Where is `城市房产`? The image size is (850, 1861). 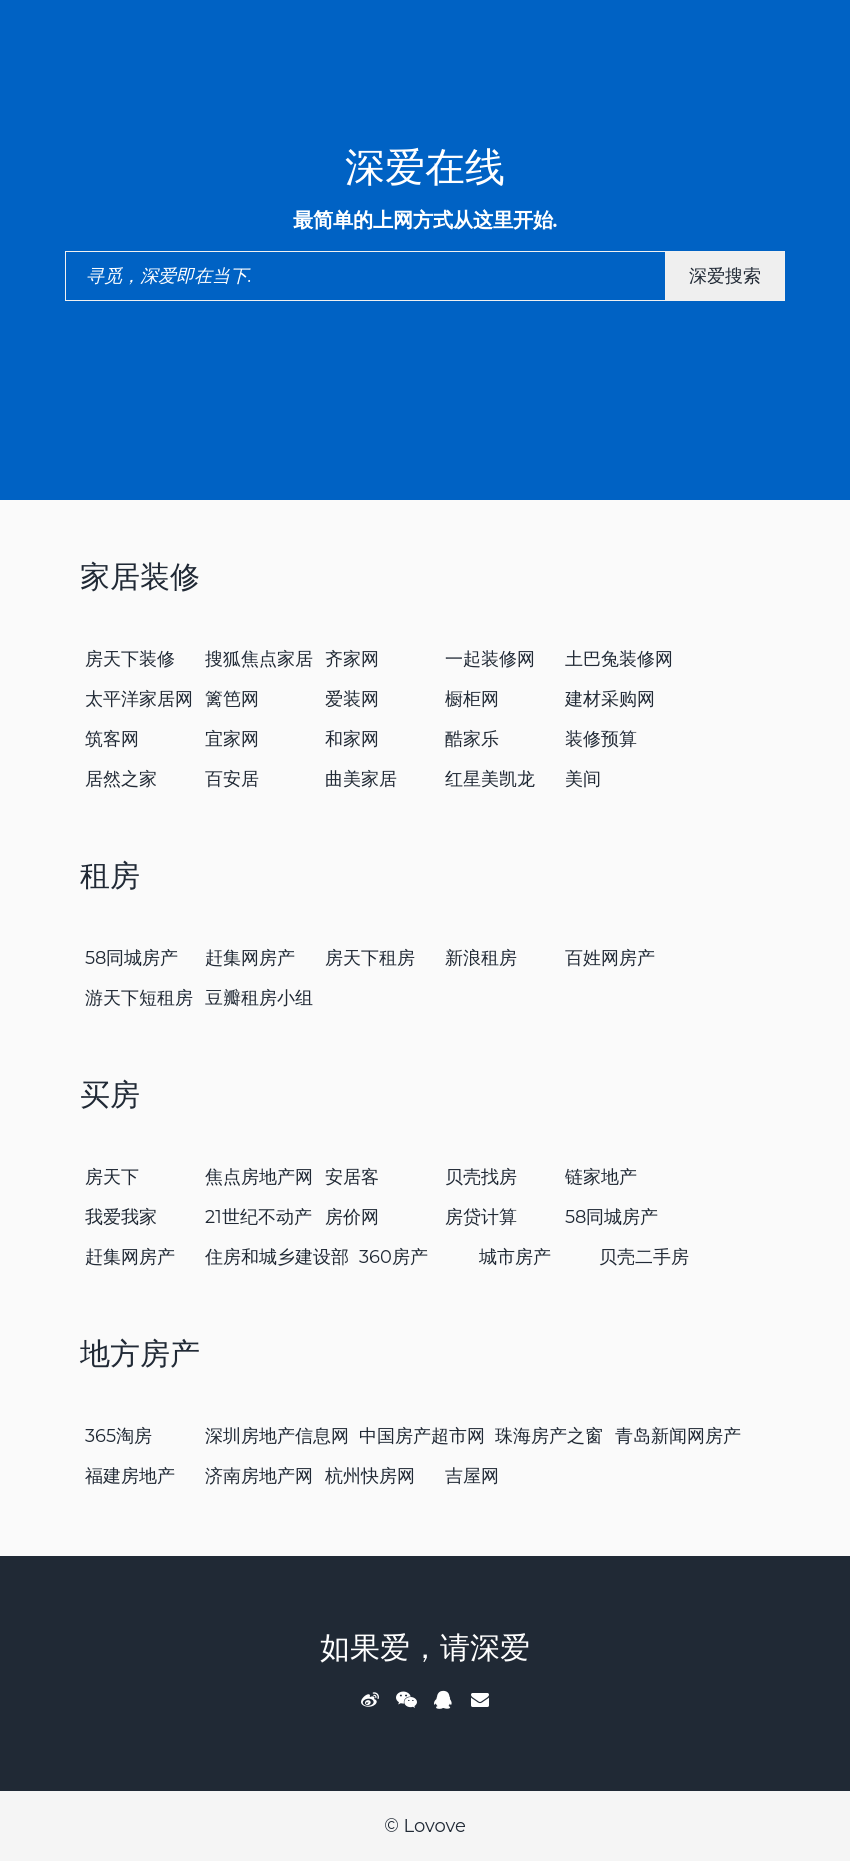 城市房产 is located at coordinates (515, 1257).